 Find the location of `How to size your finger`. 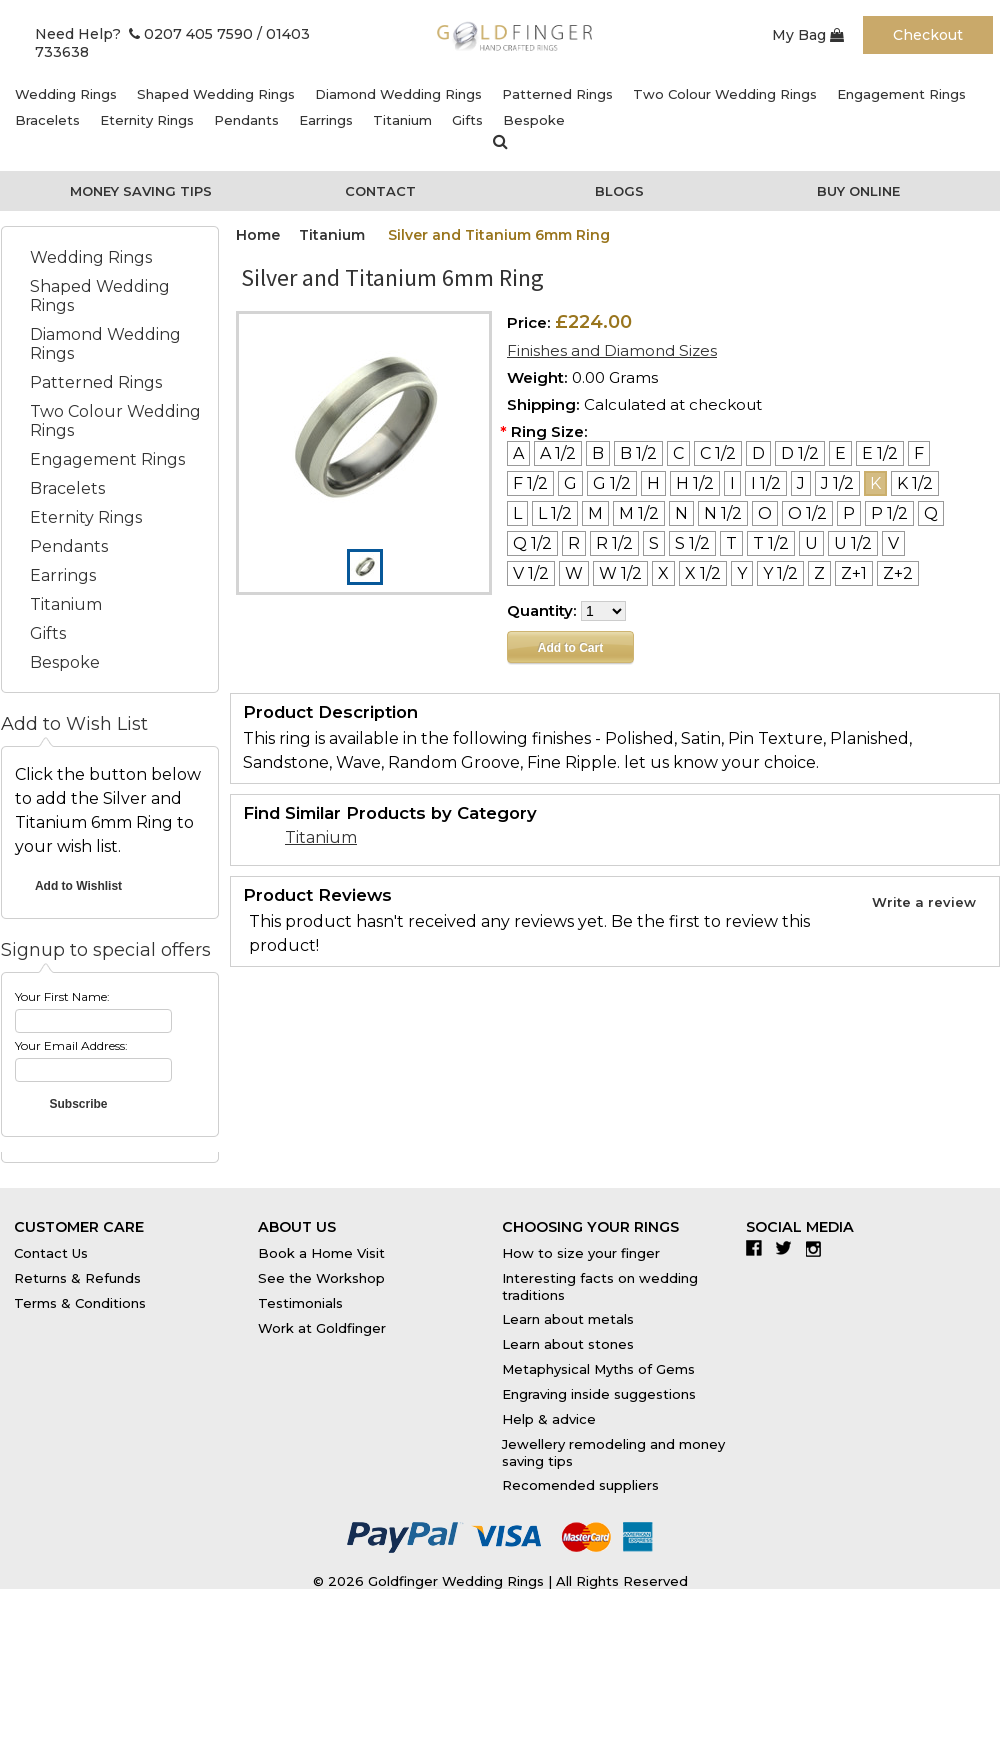

How to size your finger is located at coordinates (581, 1253).